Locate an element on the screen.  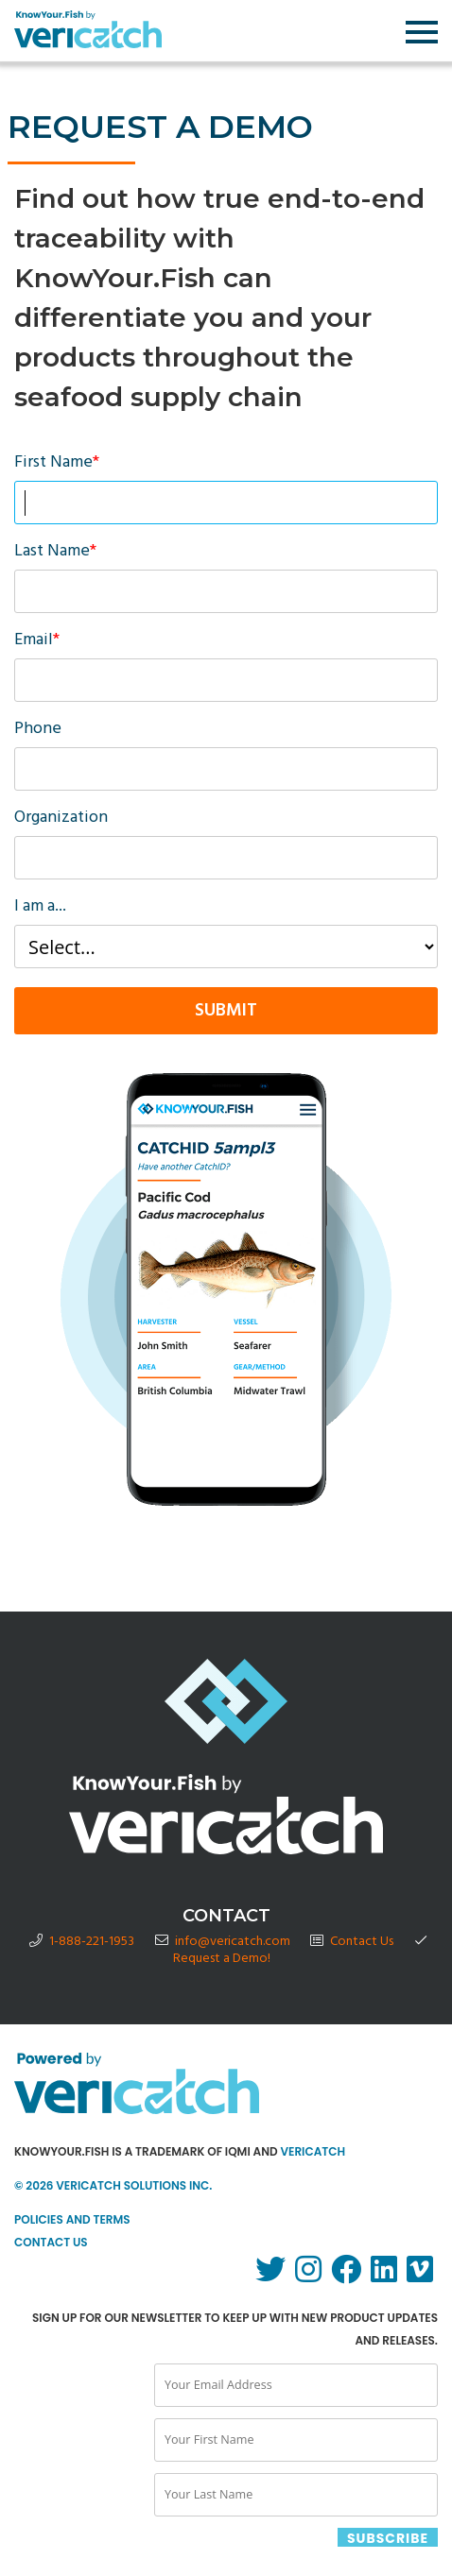
I am a... is located at coordinates (40, 909).